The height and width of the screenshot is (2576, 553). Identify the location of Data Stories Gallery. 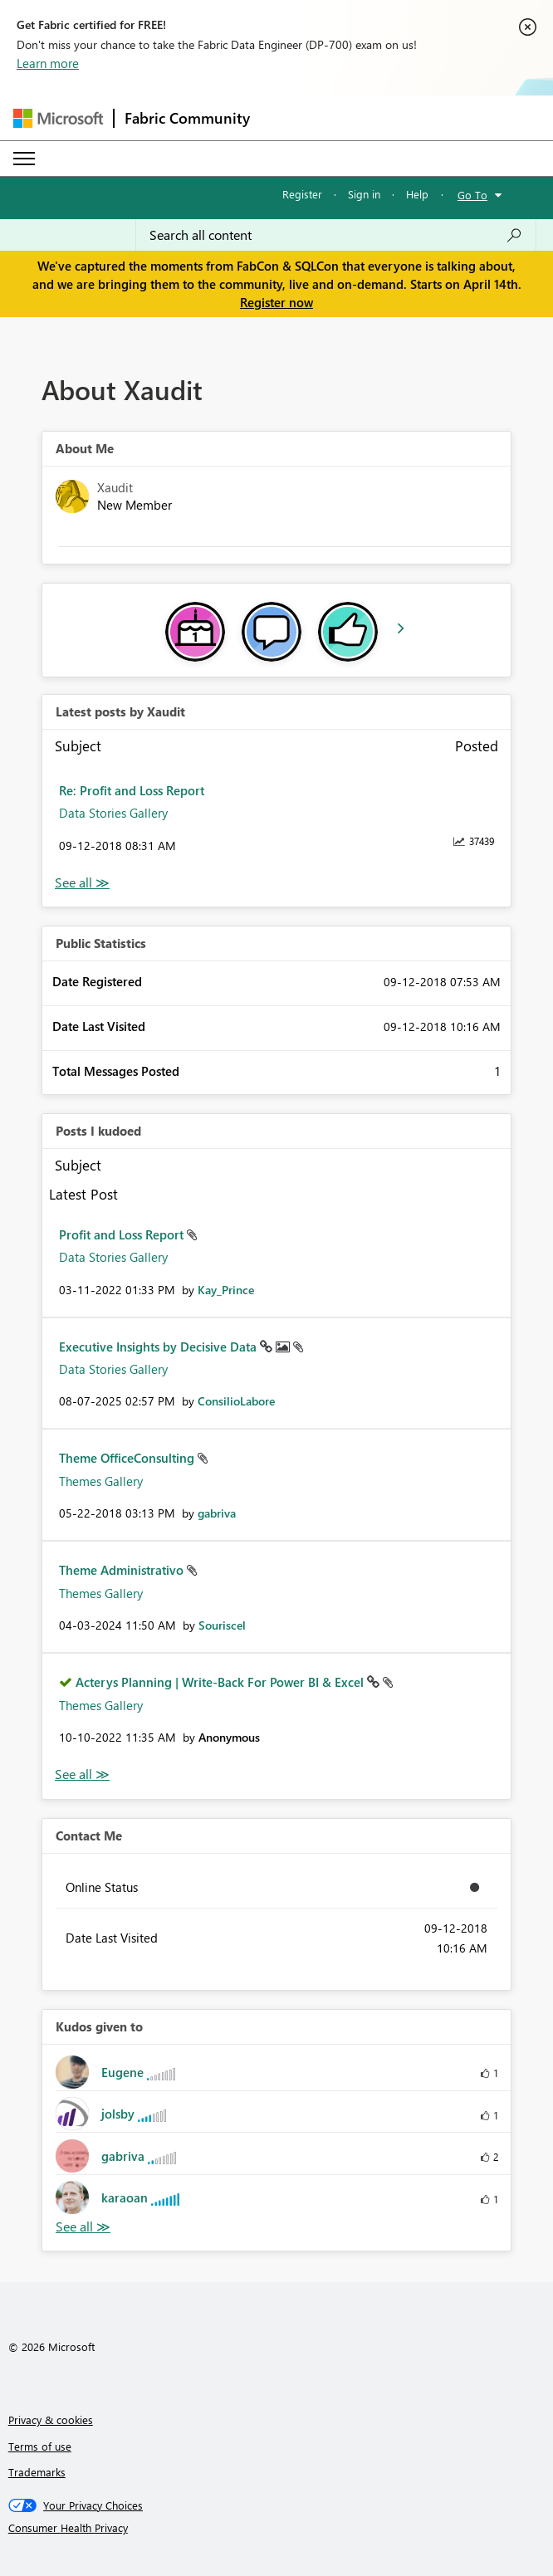
(113, 812).